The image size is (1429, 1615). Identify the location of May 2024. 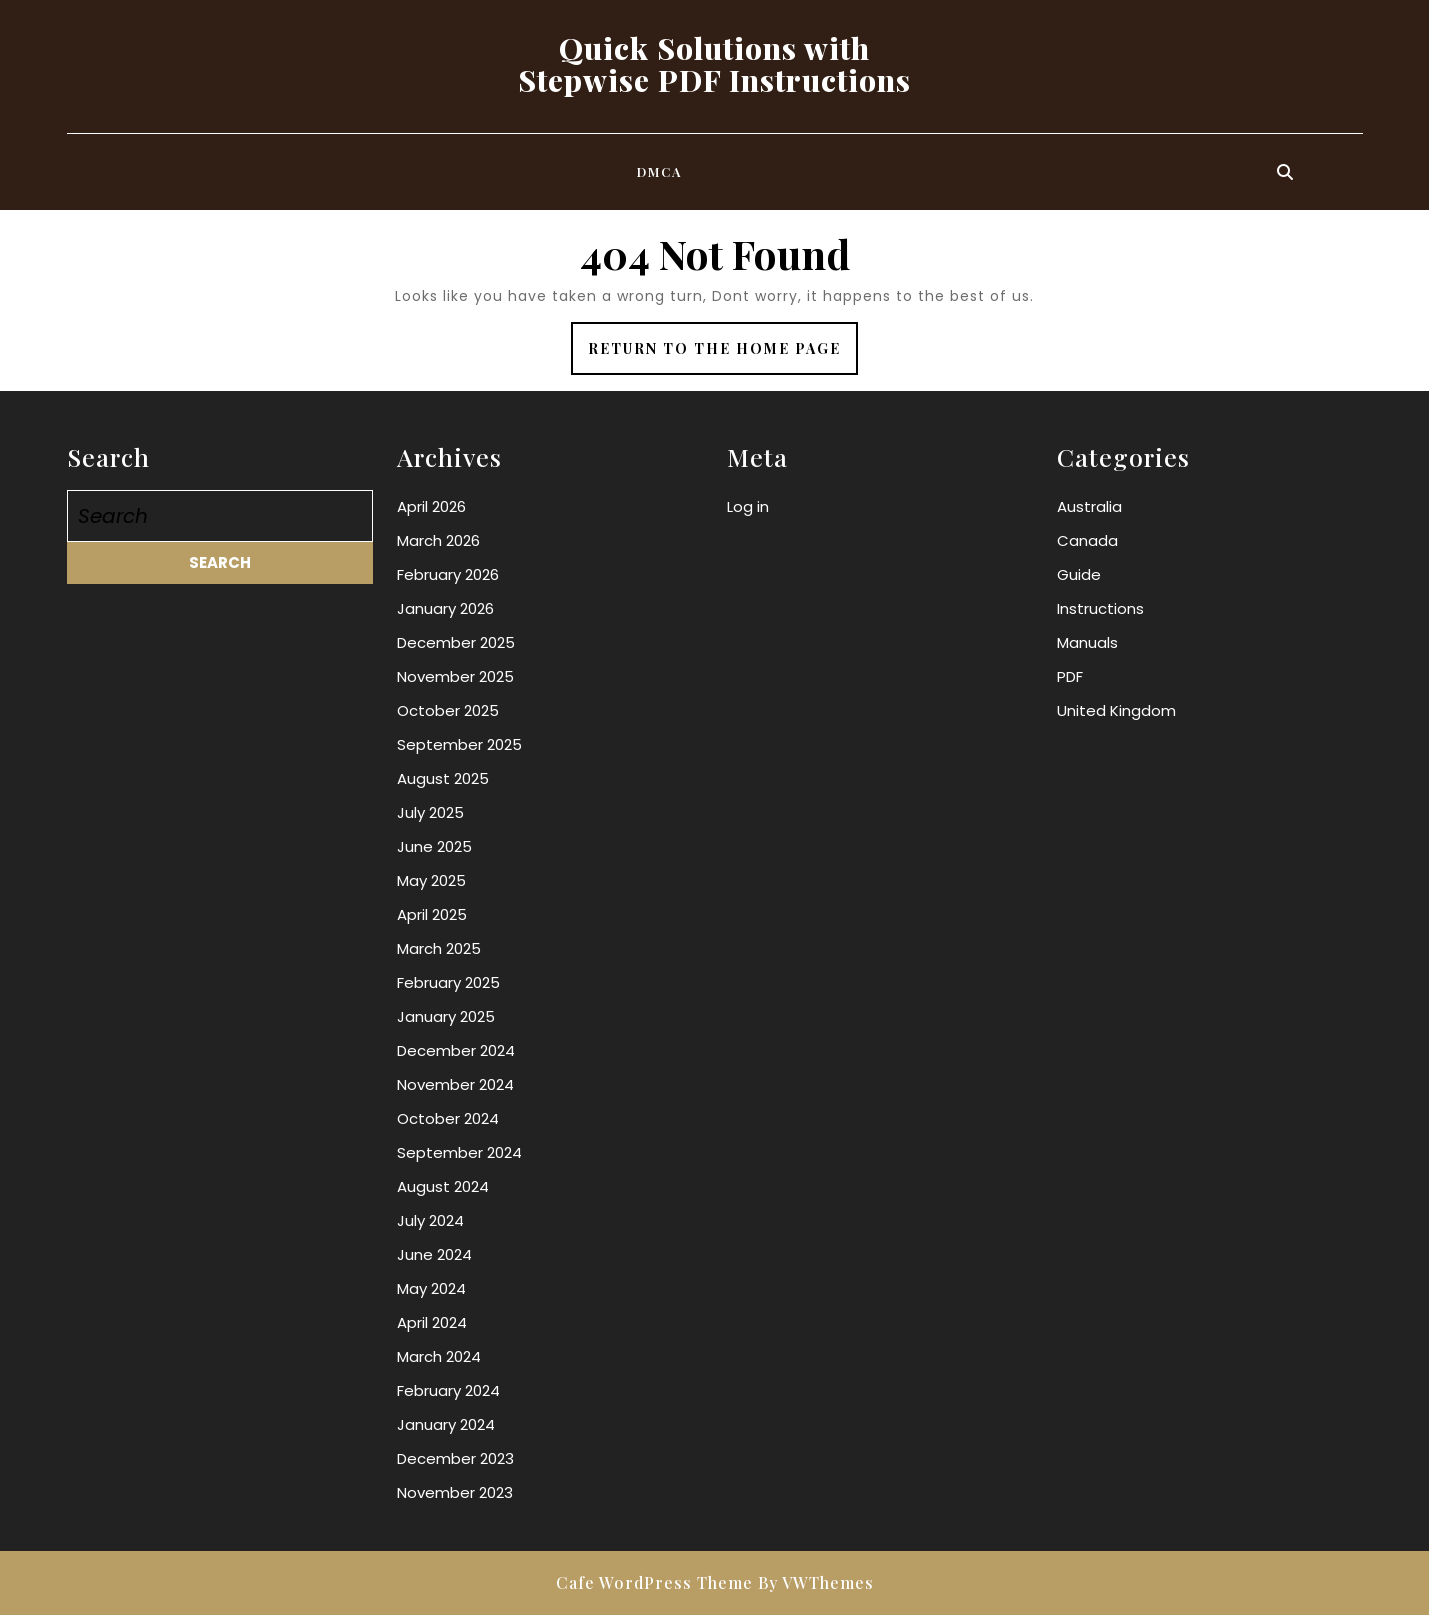
(431, 1288).